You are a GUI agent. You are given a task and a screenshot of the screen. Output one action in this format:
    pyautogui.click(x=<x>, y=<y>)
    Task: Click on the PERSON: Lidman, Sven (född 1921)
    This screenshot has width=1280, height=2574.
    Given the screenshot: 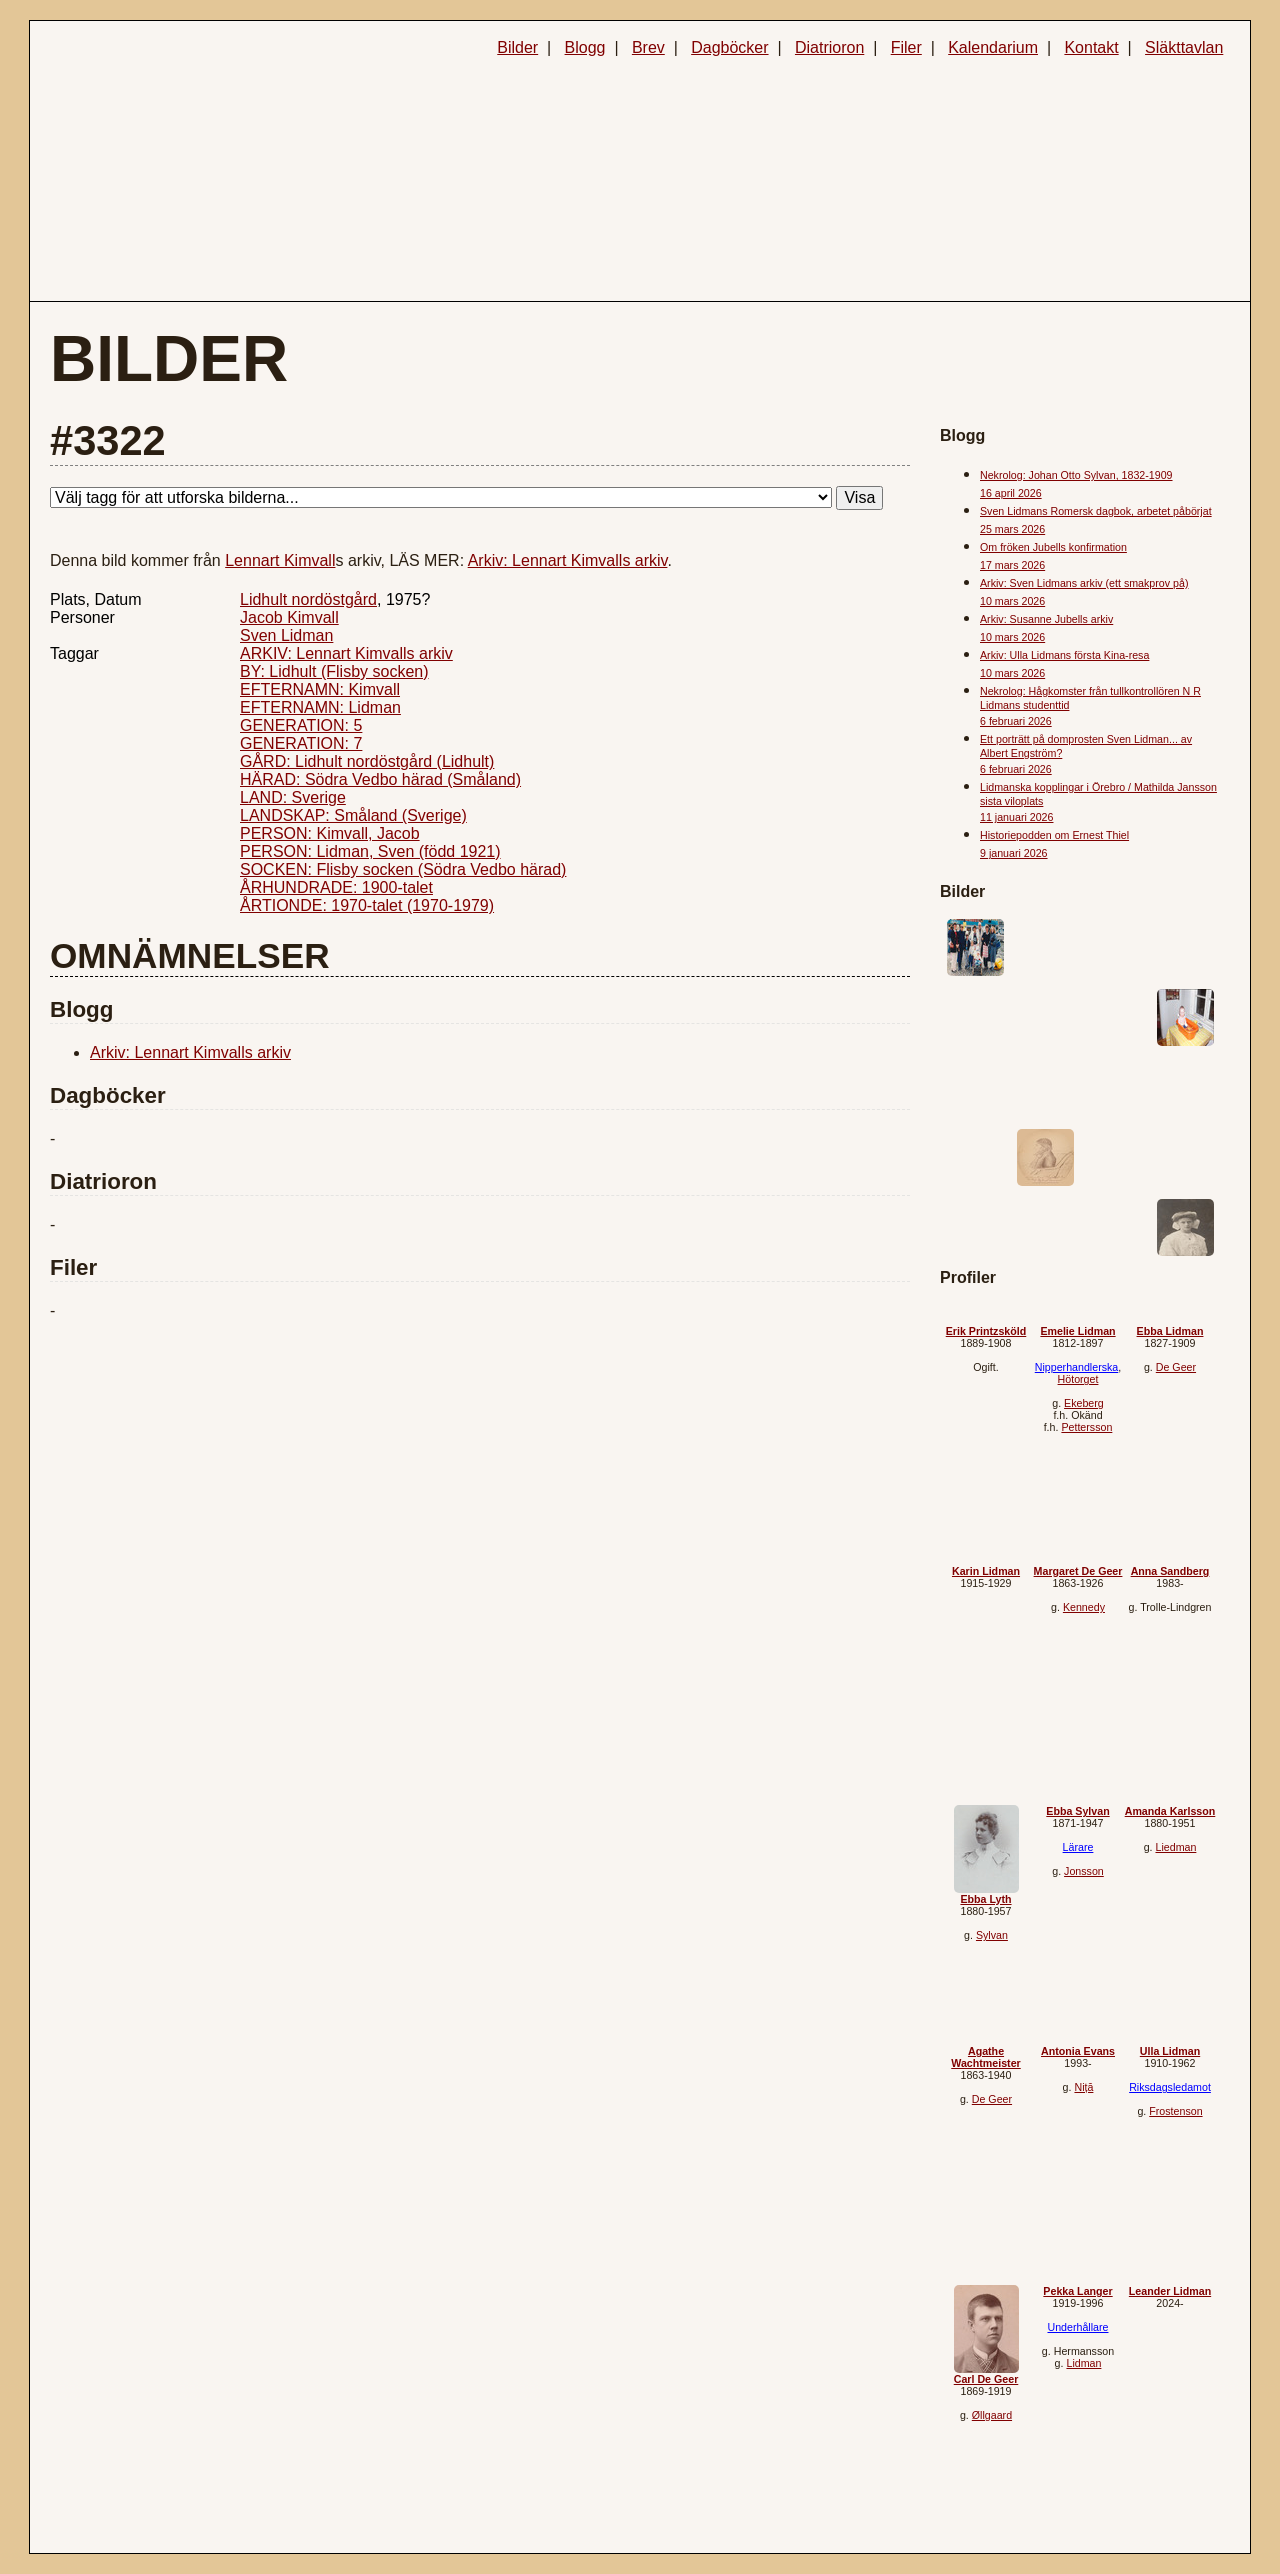 What is the action you would take?
    pyautogui.click(x=370, y=851)
    